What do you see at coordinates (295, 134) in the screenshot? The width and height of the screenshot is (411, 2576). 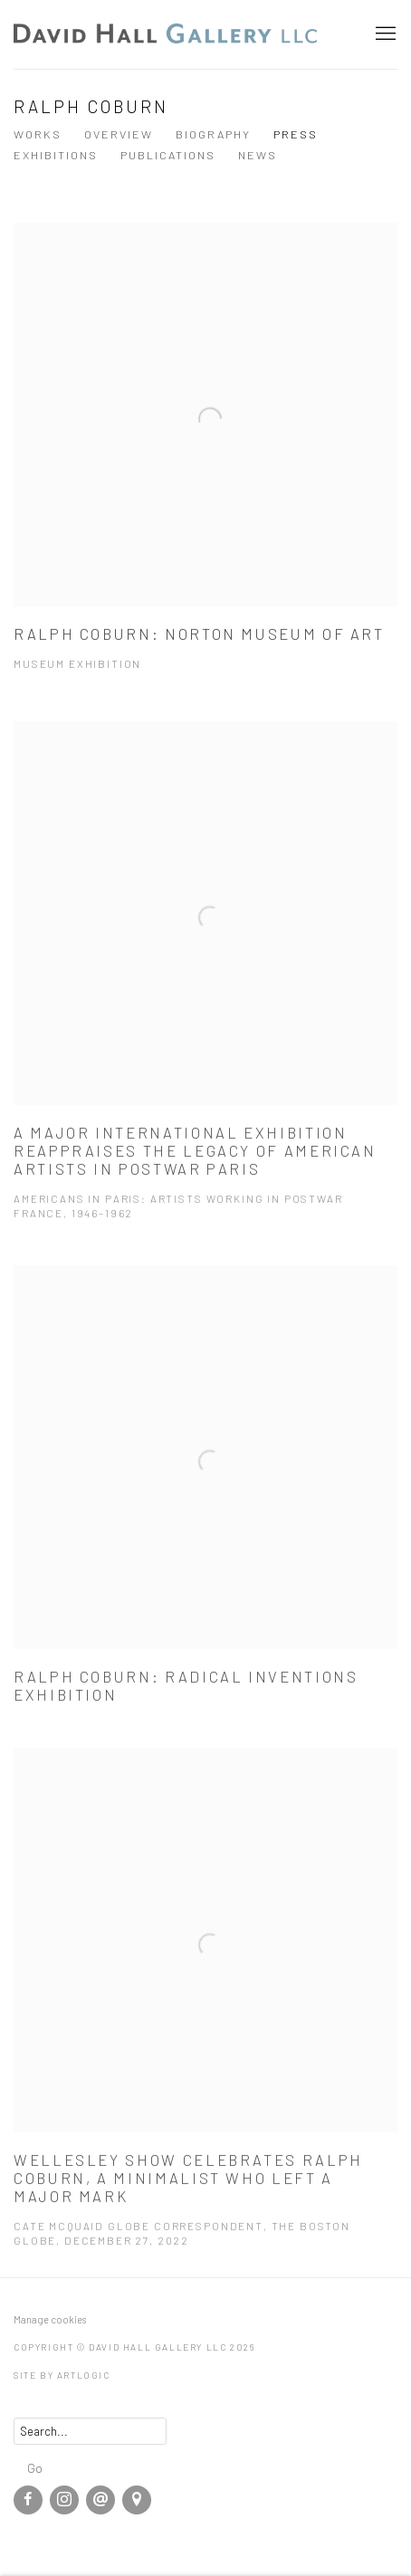 I see `Press [Link to Ralph Coburn Press (current nav item)]` at bounding box center [295, 134].